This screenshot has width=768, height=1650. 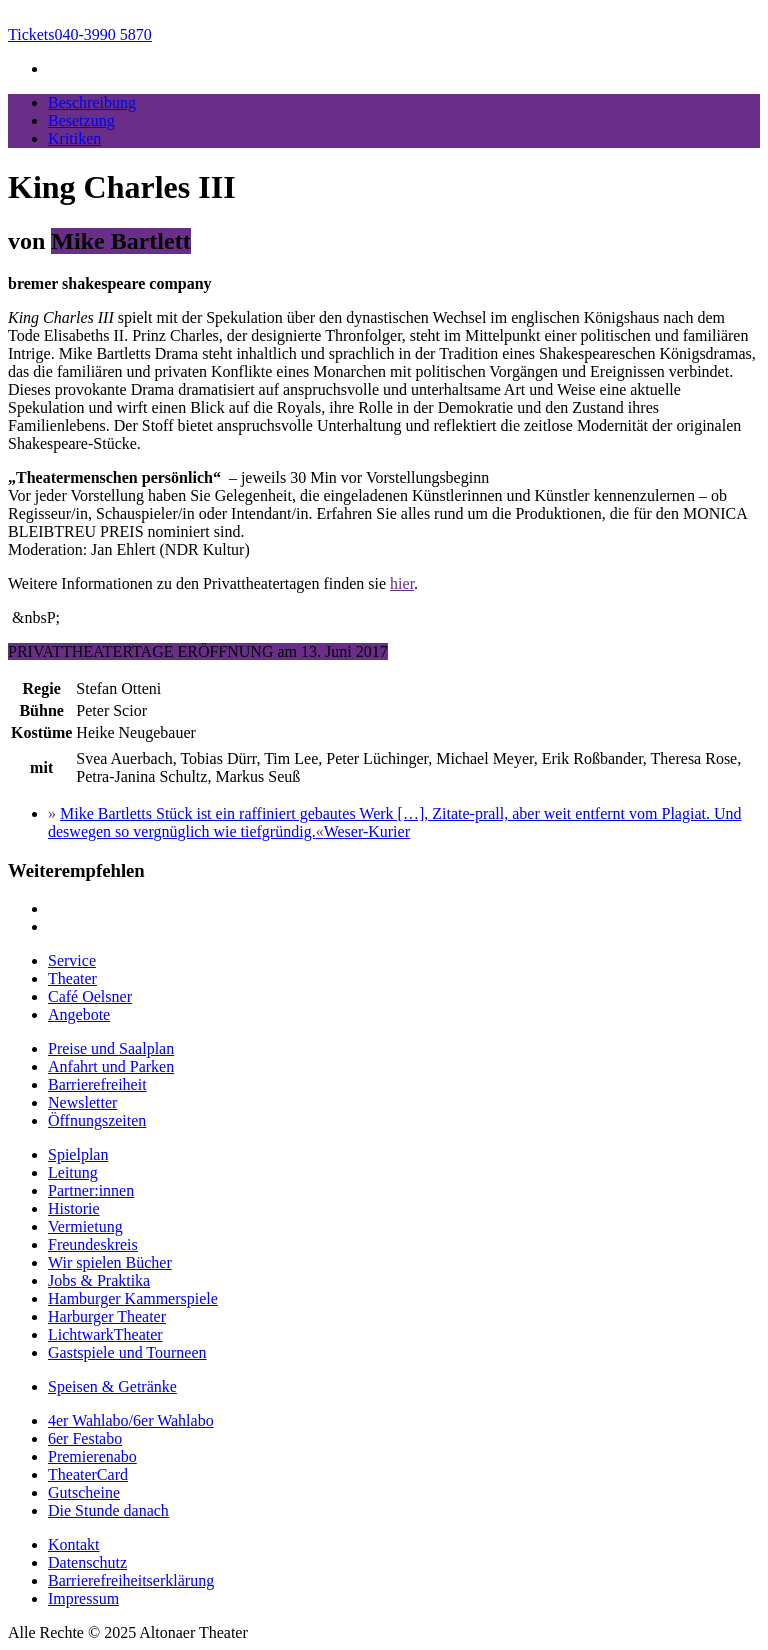 What do you see at coordinates (99, 1280) in the screenshot?
I see `Jobs & Praktika` at bounding box center [99, 1280].